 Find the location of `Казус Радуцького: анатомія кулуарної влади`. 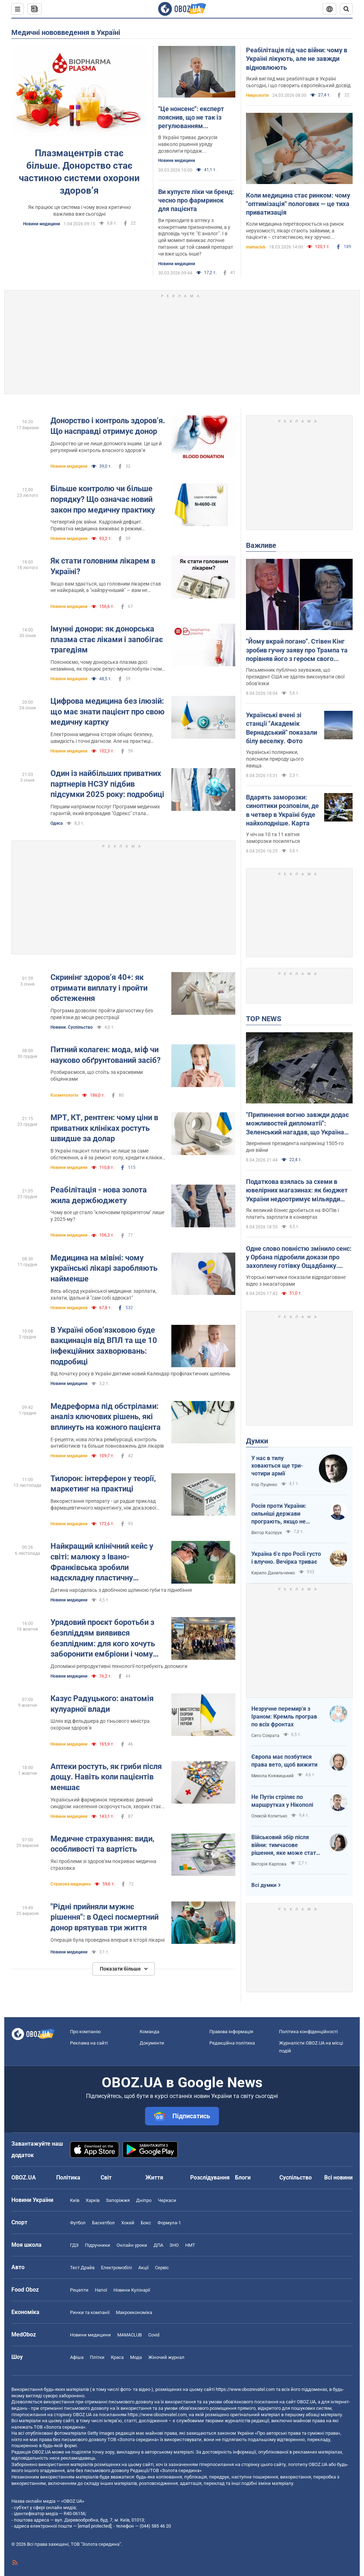

Казус Радуцького: анатомія кулуарної влади is located at coordinates (102, 1704).